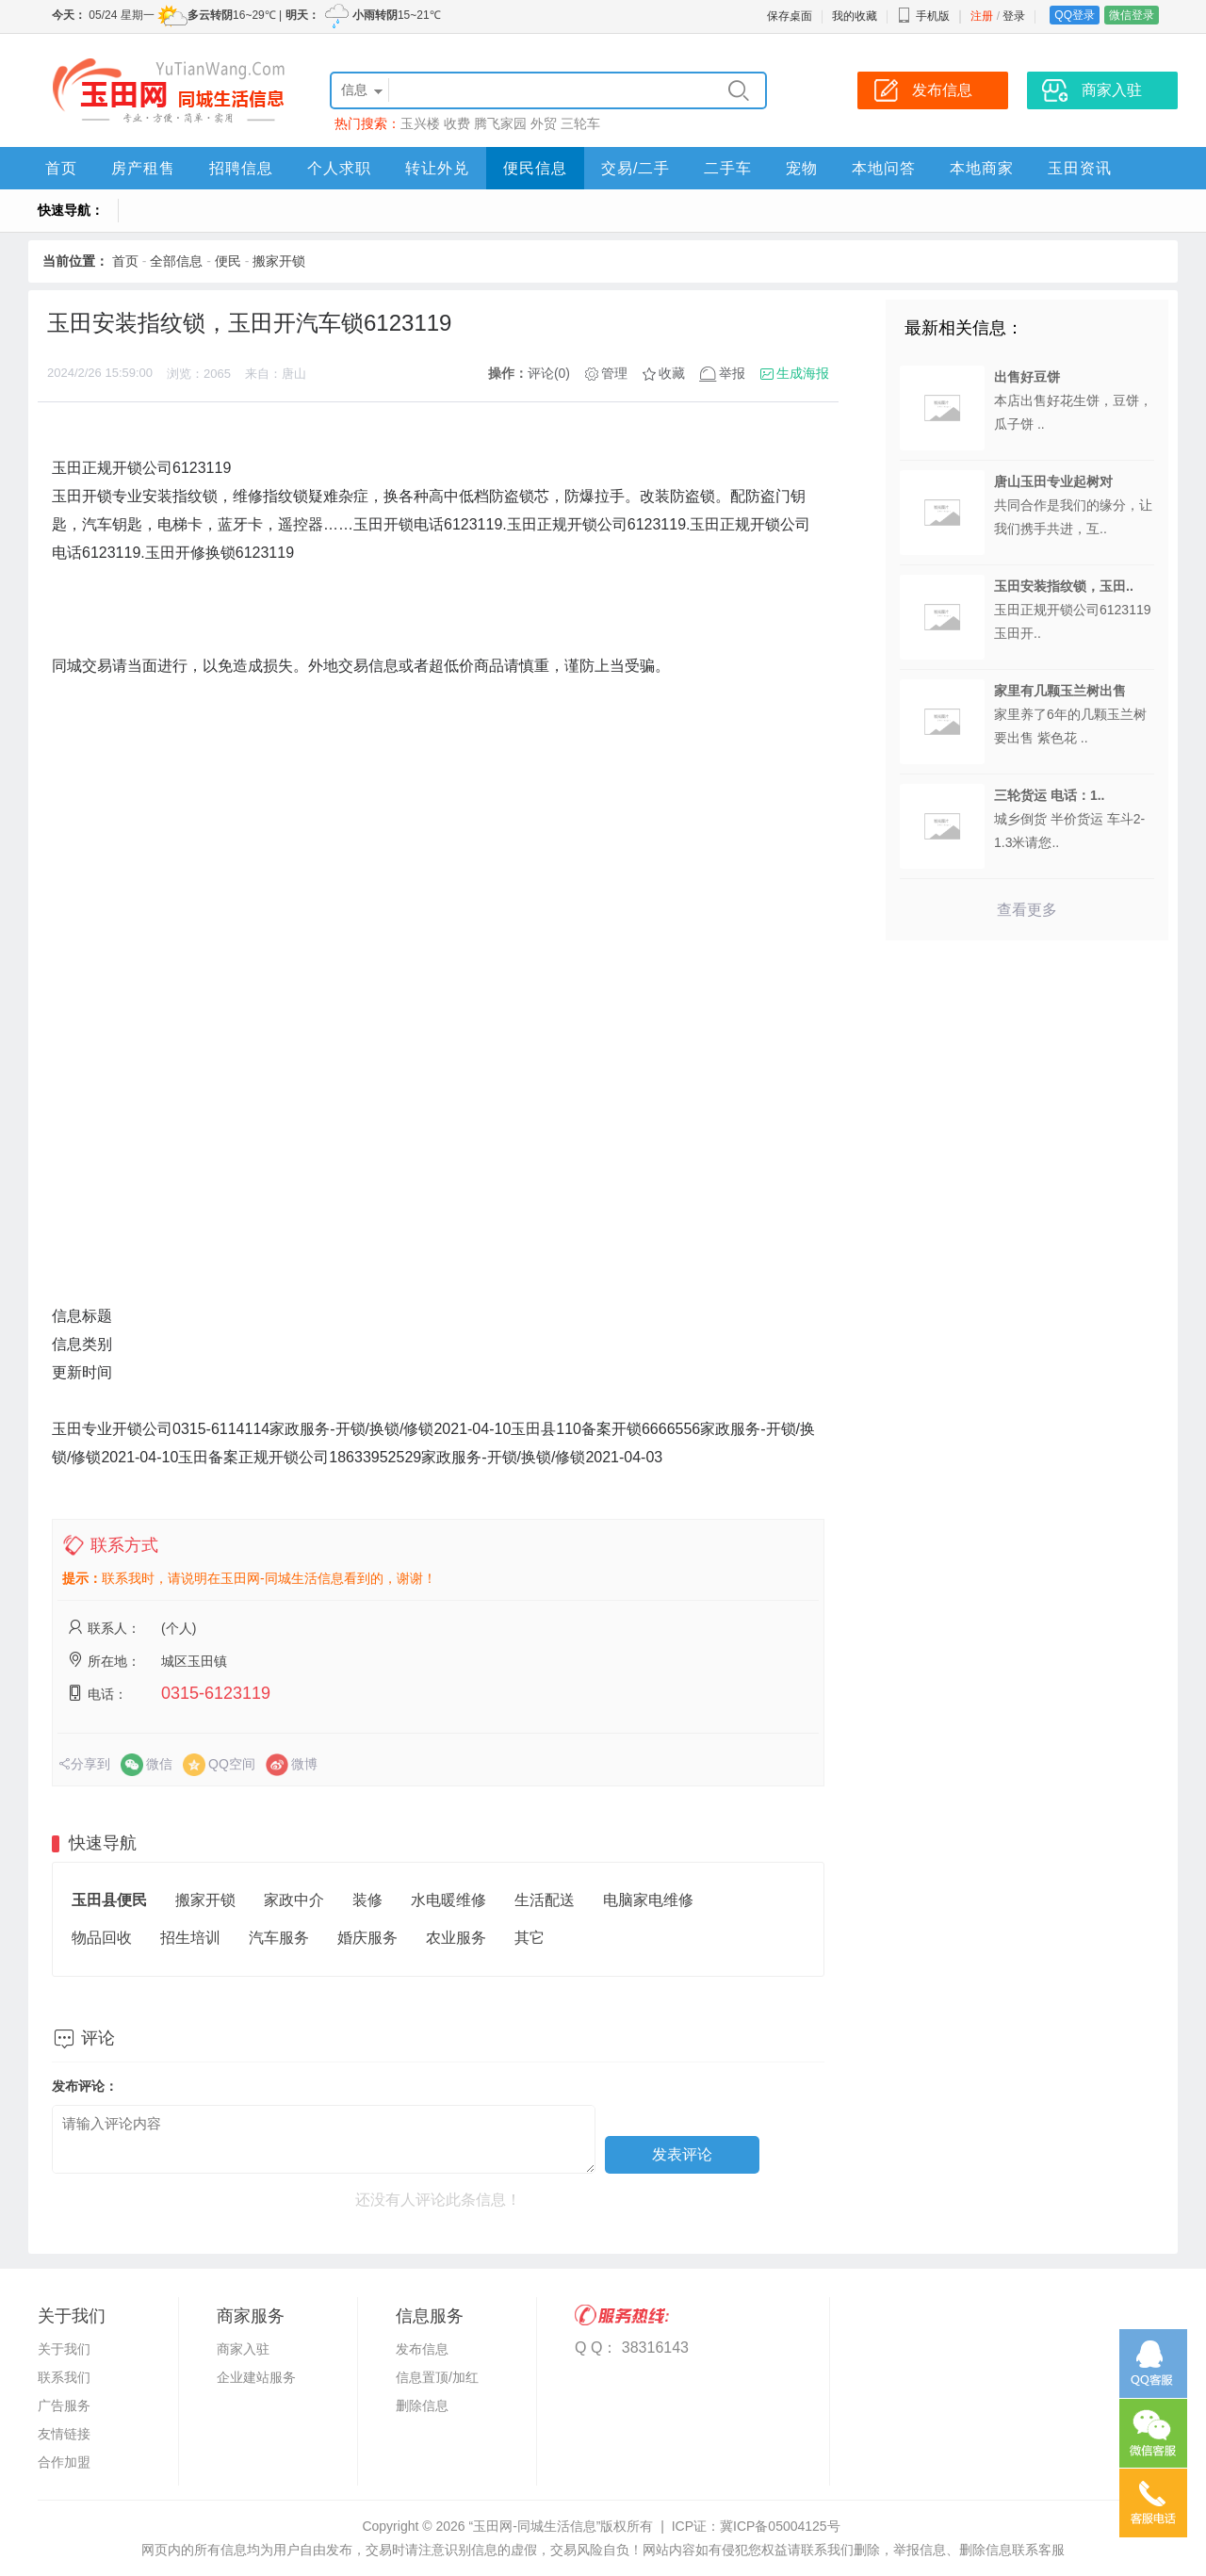 The height and width of the screenshot is (2576, 1206). Describe the element at coordinates (279, 1938) in the screenshot. I see `汽车服务` at that location.